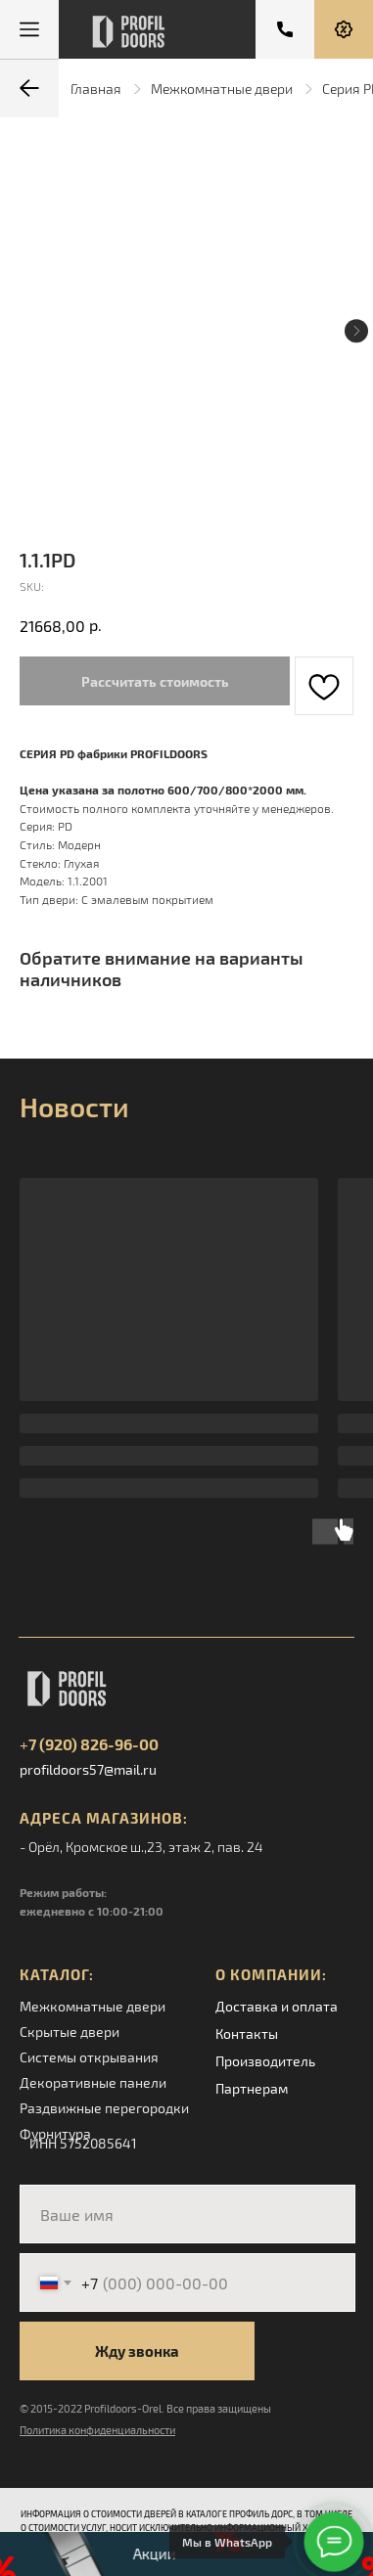 The width and height of the screenshot is (373, 2576). What do you see at coordinates (104, 2108) in the screenshot?
I see `Раздвижные перегородки` at bounding box center [104, 2108].